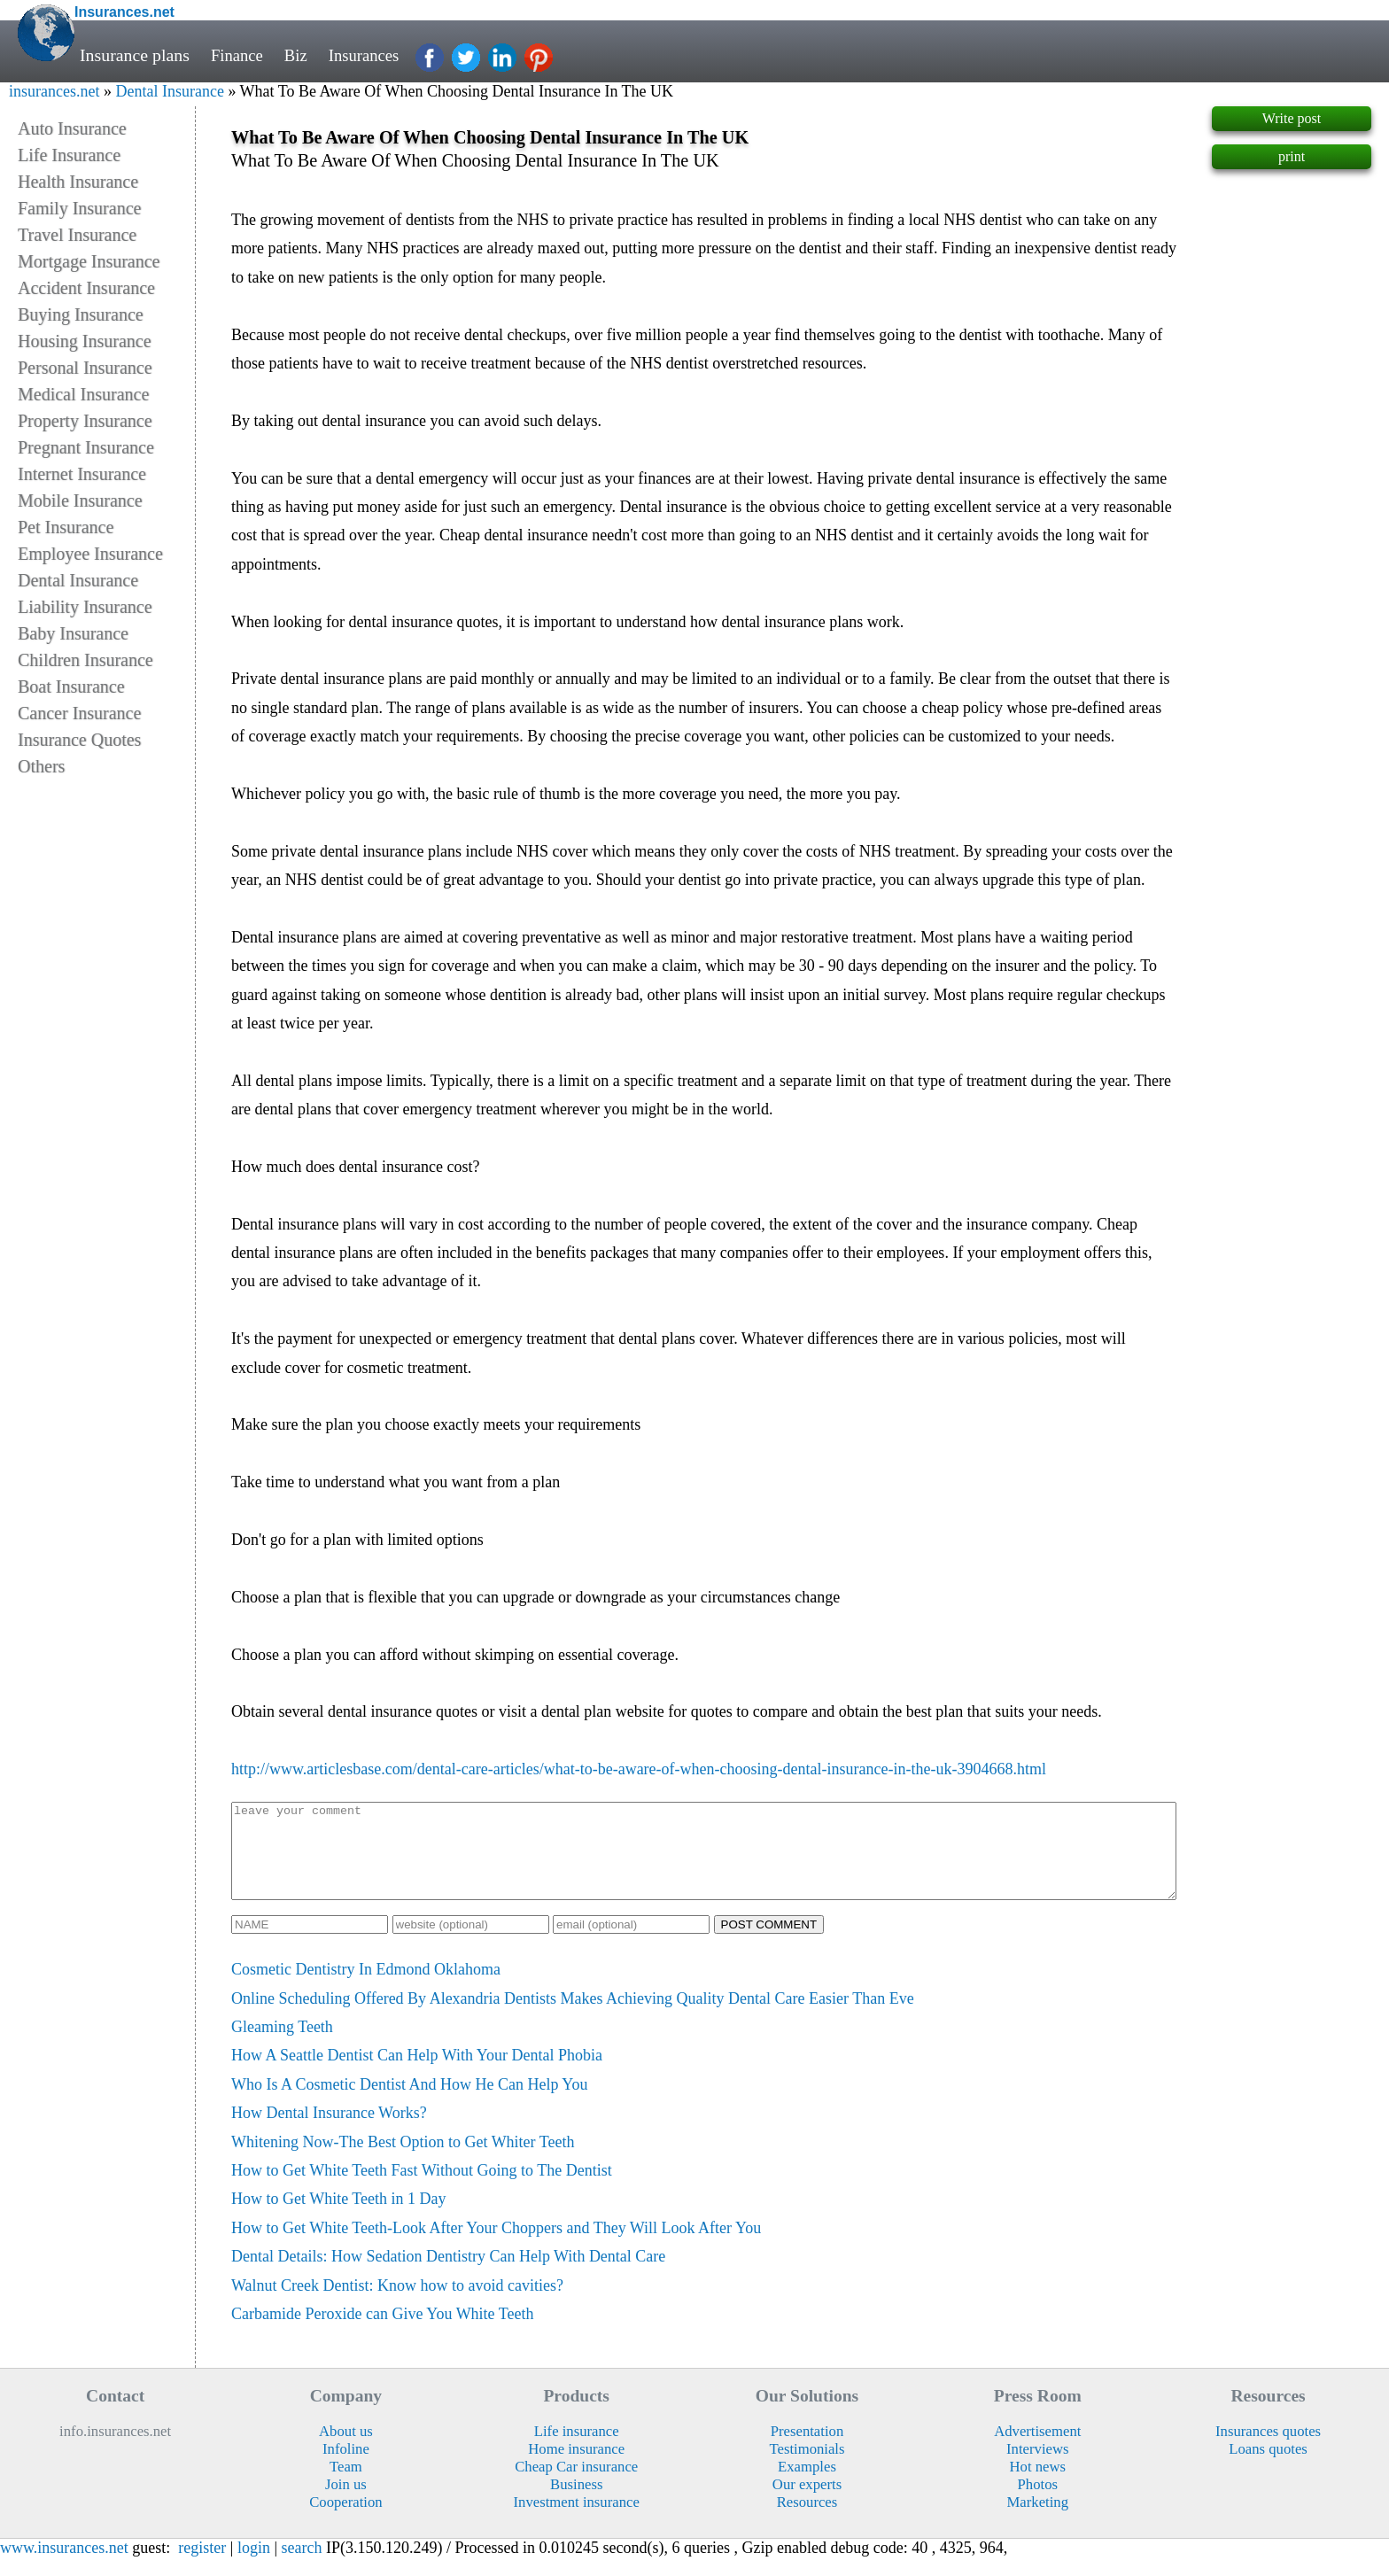 The image size is (1389, 2576). Describe the element at coordinates (397, 2304) in the screenshot. I see `Walnut Creek Dentist: Know how to avoid cavities?` at that location.